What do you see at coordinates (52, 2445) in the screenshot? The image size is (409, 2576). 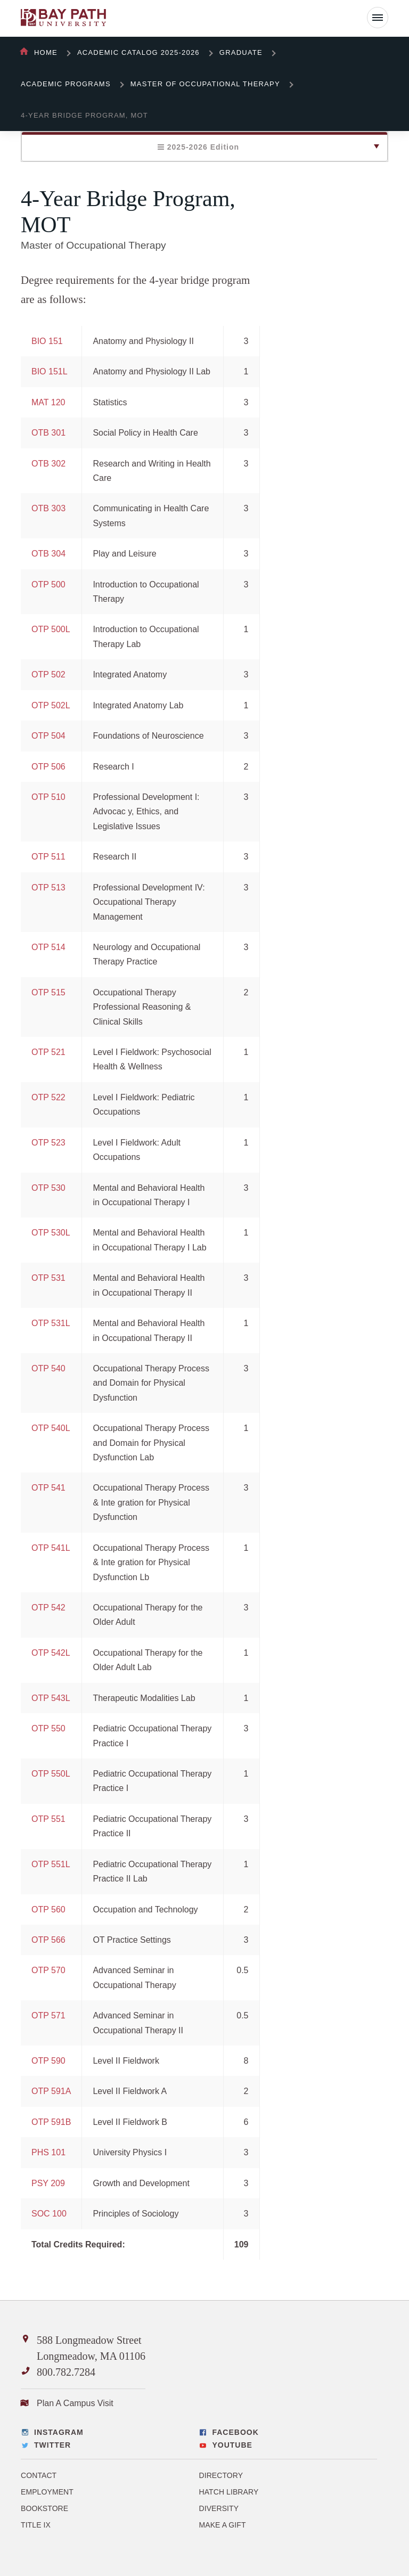 I see `Twitter` at bounding box center [52, 2445].